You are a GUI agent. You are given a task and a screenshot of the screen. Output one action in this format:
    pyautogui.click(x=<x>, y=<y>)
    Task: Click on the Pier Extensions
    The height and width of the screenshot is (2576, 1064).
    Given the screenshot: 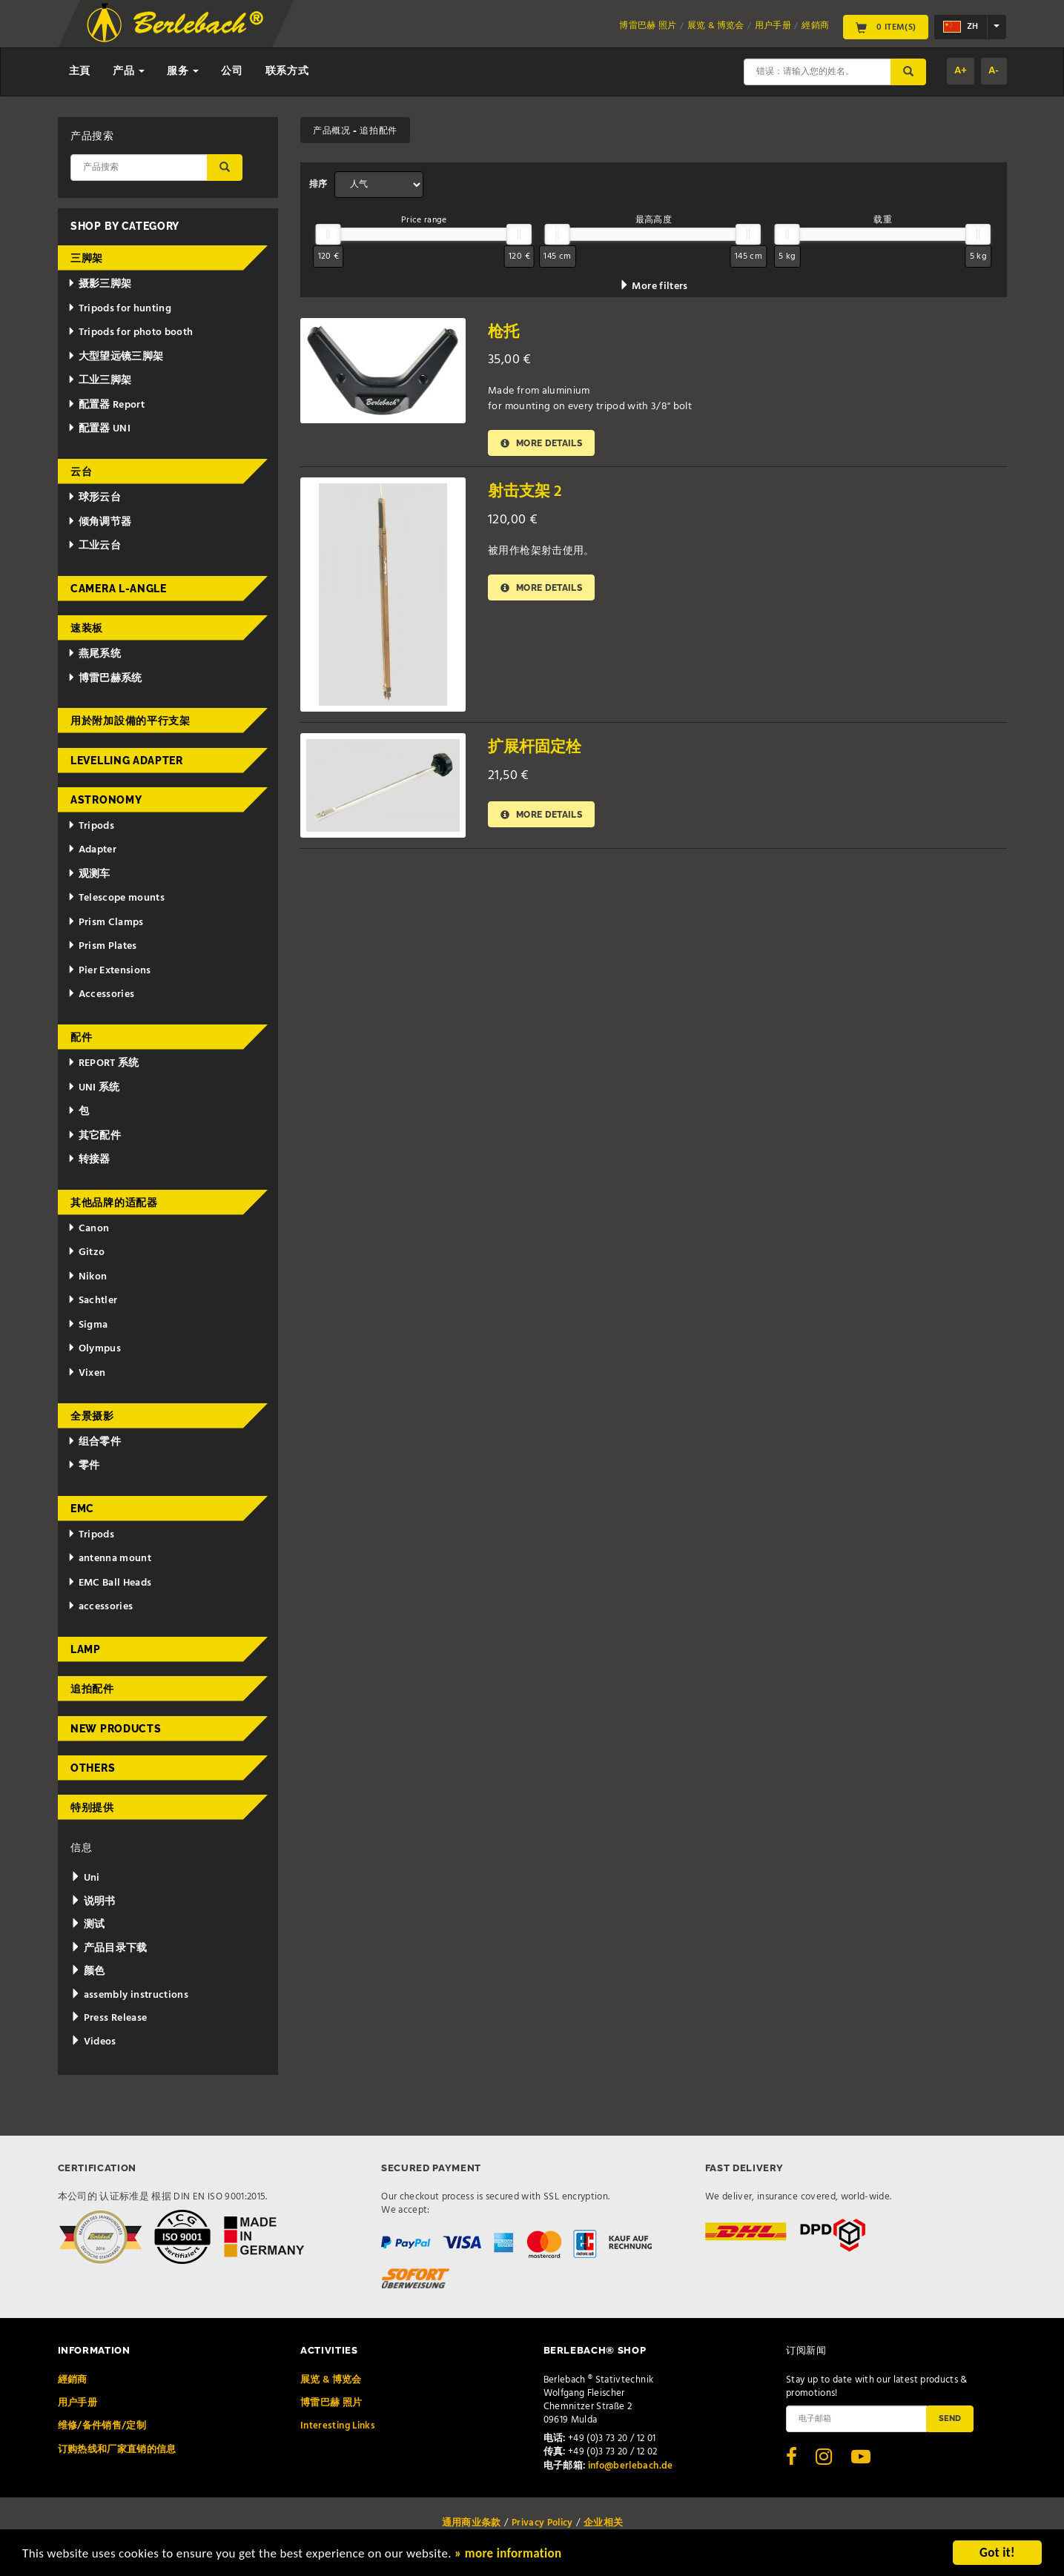 What is the action you would take?
    pyautogui.click(x=109, y=970)
    